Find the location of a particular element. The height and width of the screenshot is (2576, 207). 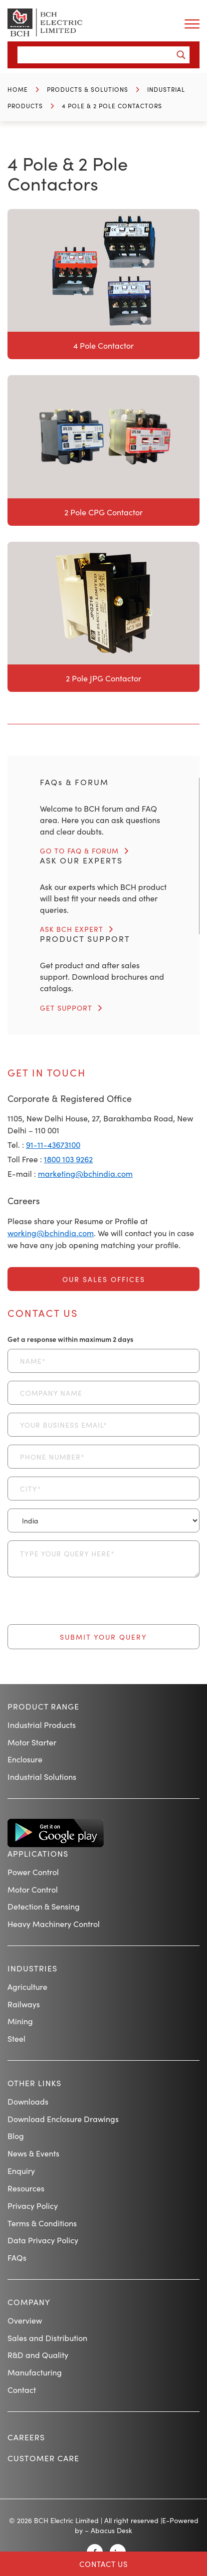

1800 103 9262 is located at coordinates (68, 1158).